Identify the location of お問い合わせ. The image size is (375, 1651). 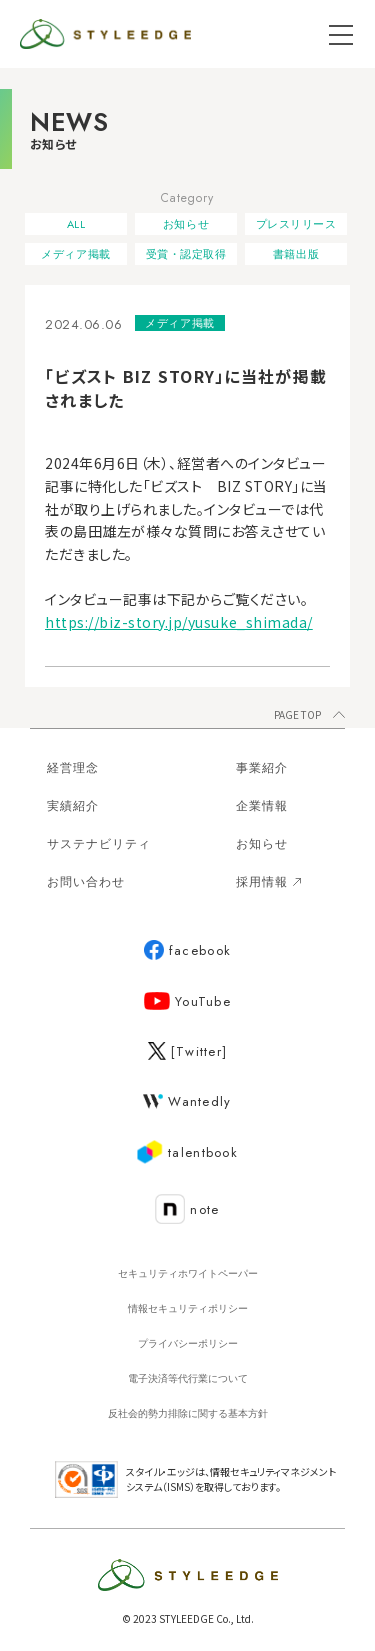
(86, 882).